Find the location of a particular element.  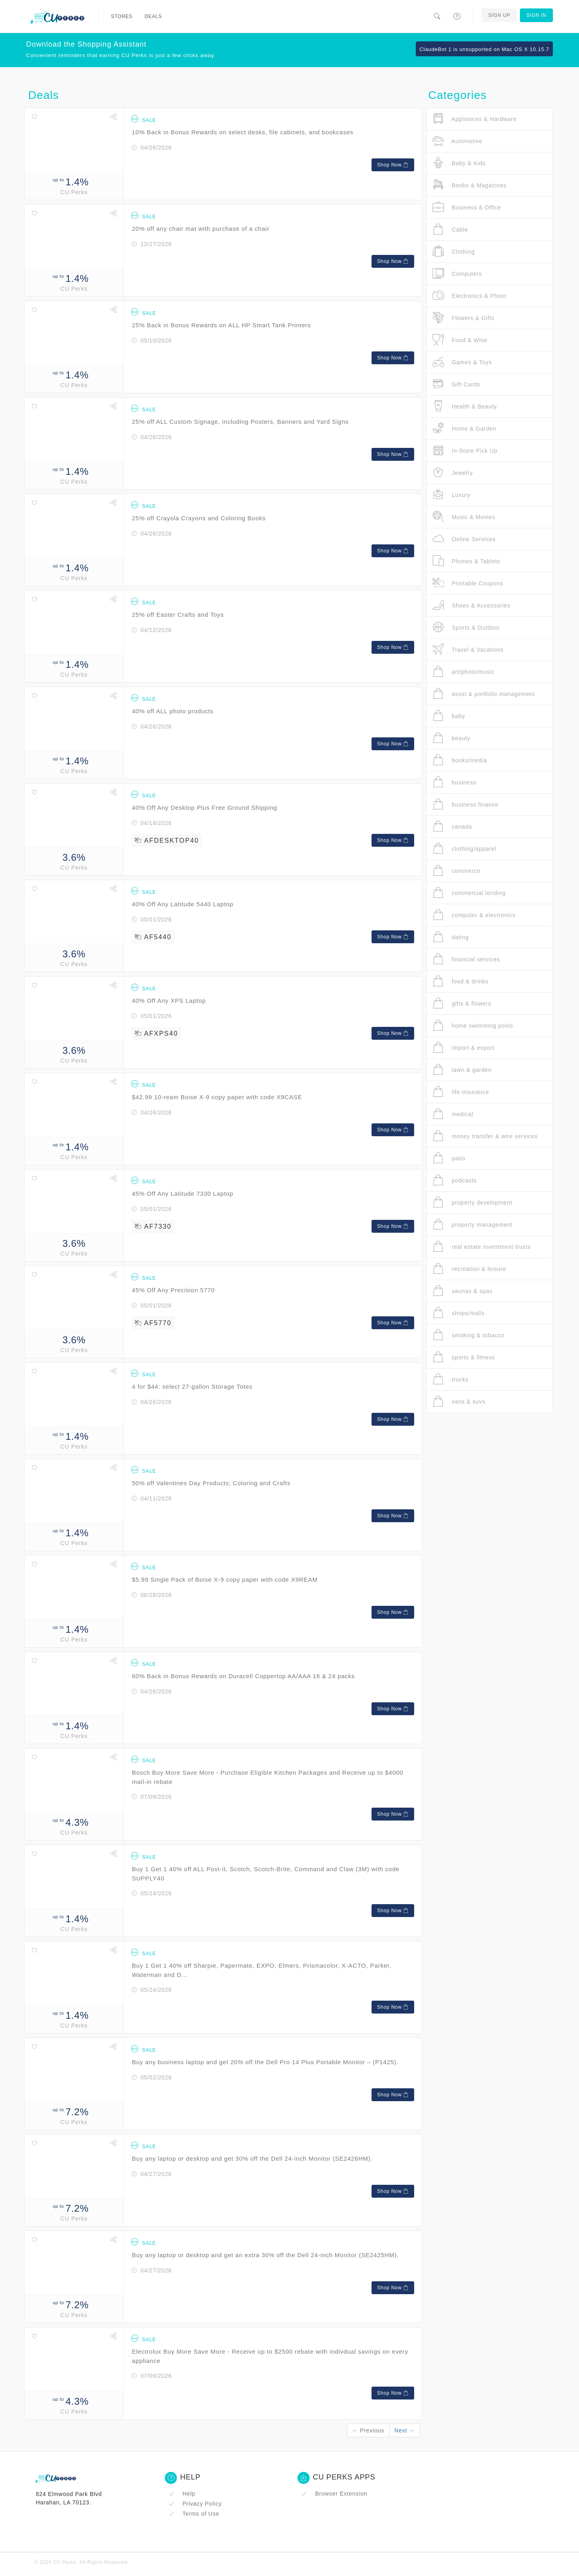

Travel & Vacations is located at coordinates (468, 649).